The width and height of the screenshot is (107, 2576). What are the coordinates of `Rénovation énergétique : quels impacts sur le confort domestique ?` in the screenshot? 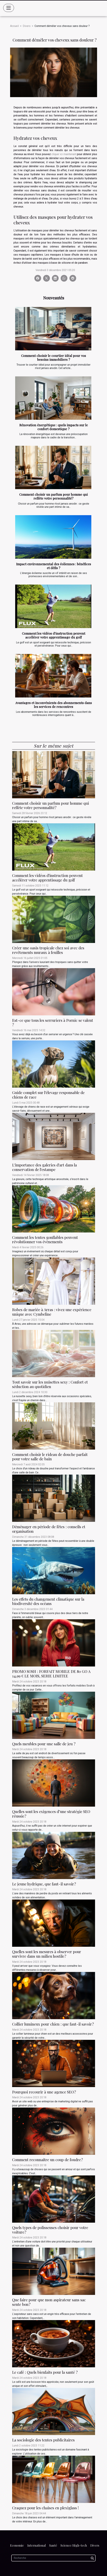 It's located at (53, 427).